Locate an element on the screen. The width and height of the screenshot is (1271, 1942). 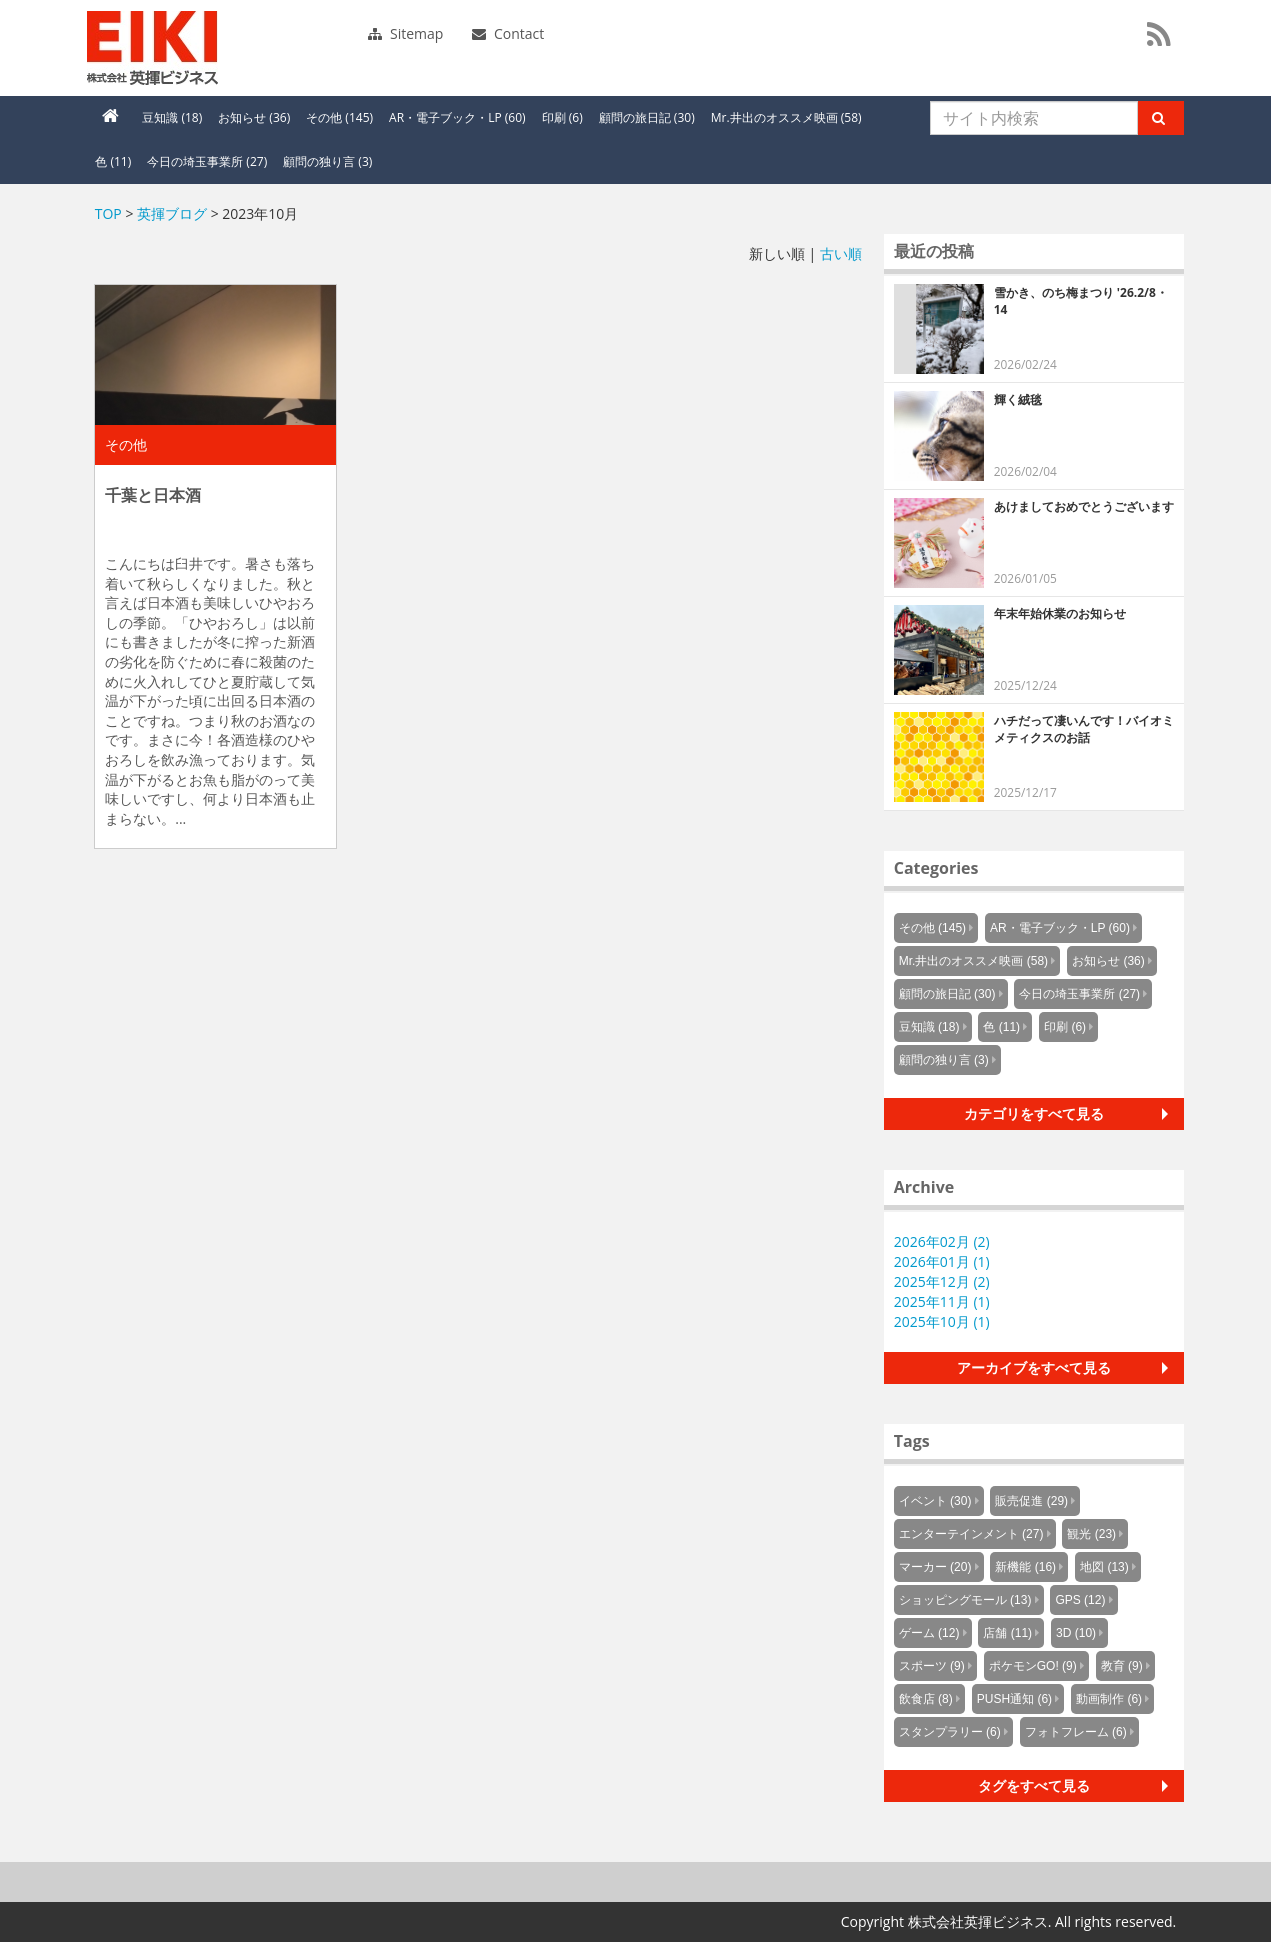
英揮ブログ is located at coordinates (172, 213).